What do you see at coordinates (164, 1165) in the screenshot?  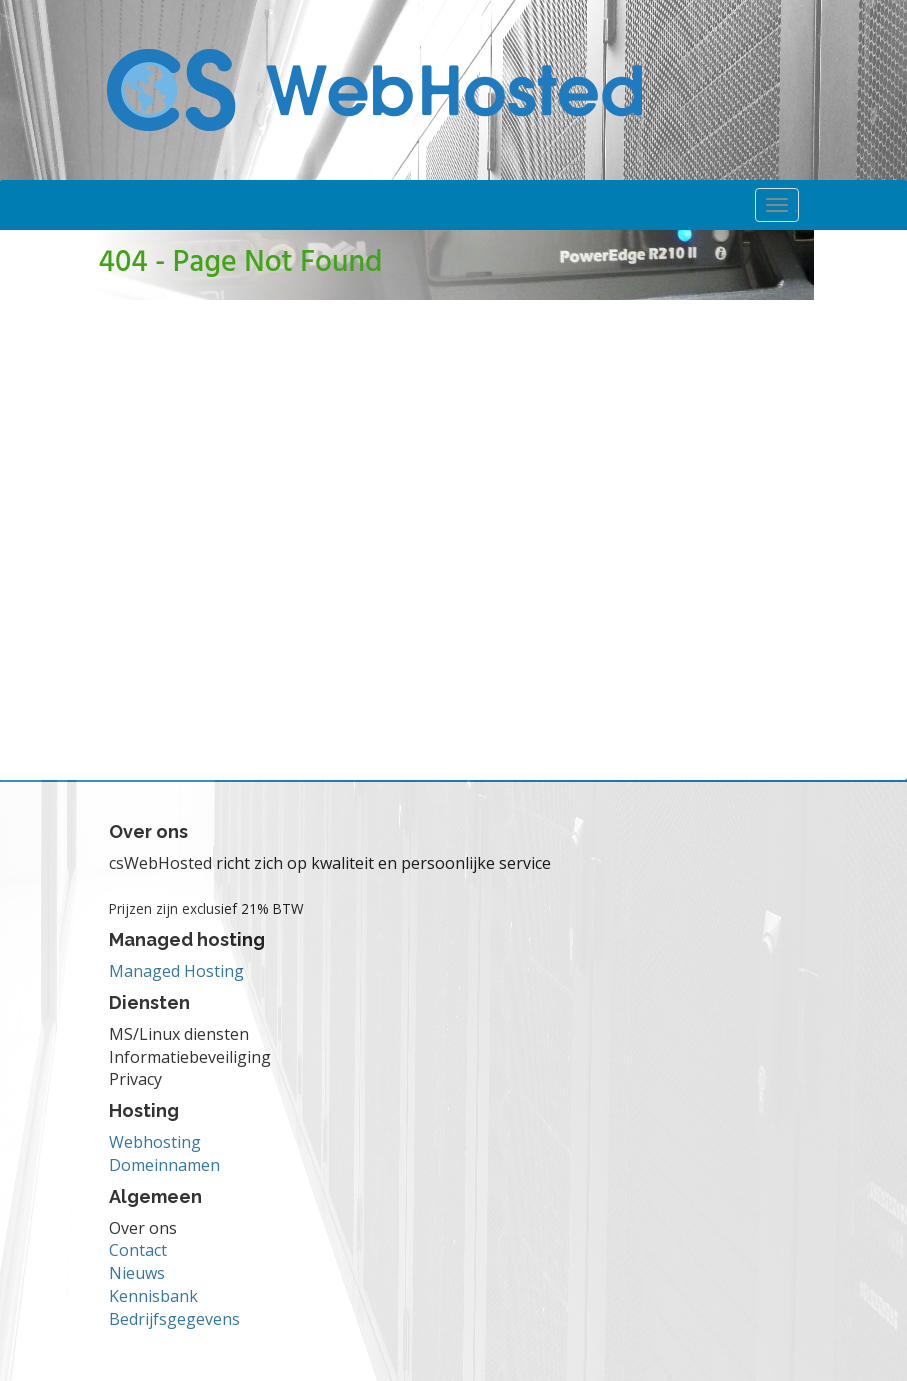 I see `Domeinnamen` at bounding box center [164, 1165].